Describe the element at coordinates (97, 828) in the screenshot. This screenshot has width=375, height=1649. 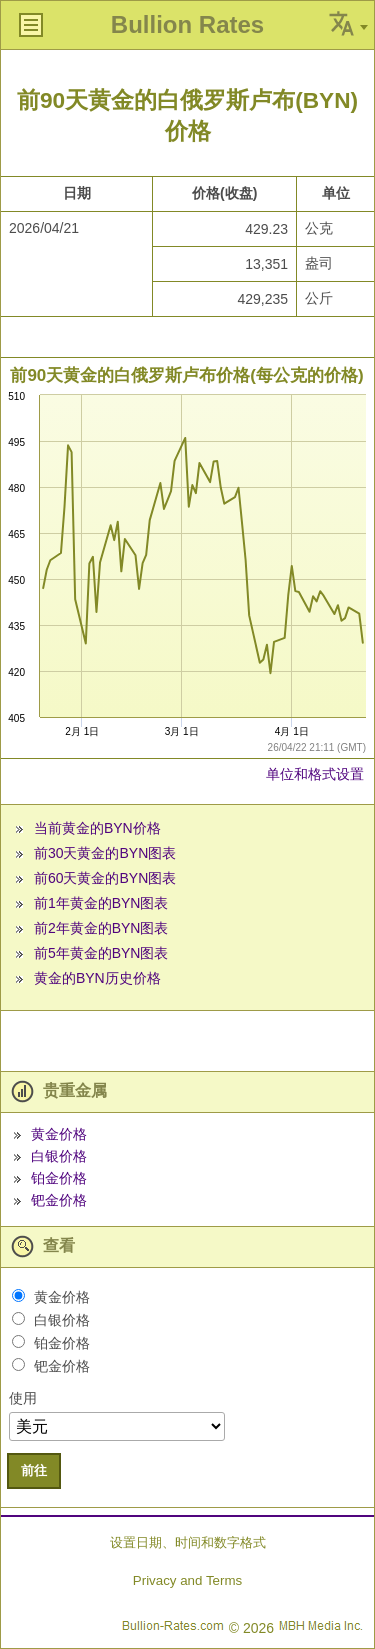
I see `当前黄金的BYN价格` at that location.